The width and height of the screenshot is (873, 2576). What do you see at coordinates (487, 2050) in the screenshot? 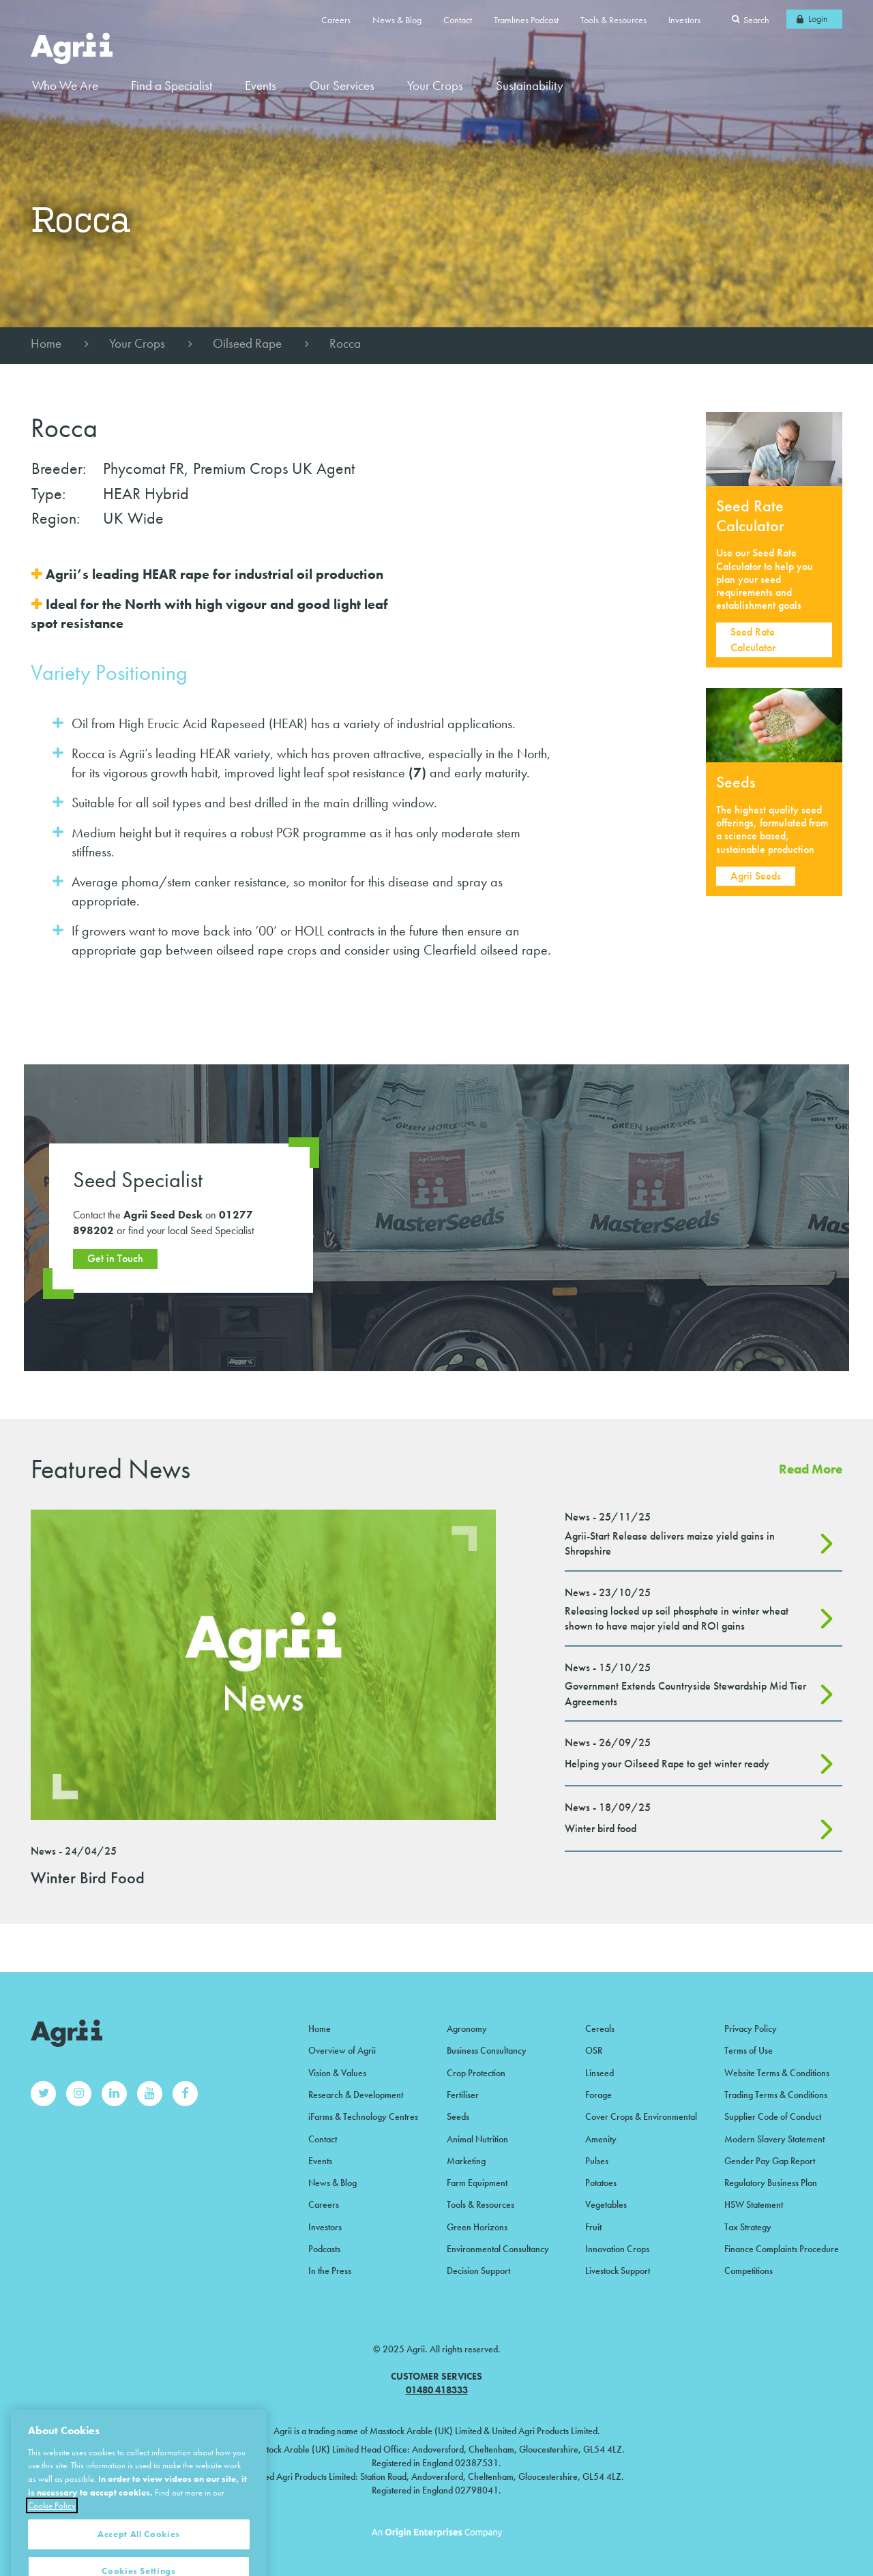
I see `Business Consultancy` at bounding box center [487, 2050].